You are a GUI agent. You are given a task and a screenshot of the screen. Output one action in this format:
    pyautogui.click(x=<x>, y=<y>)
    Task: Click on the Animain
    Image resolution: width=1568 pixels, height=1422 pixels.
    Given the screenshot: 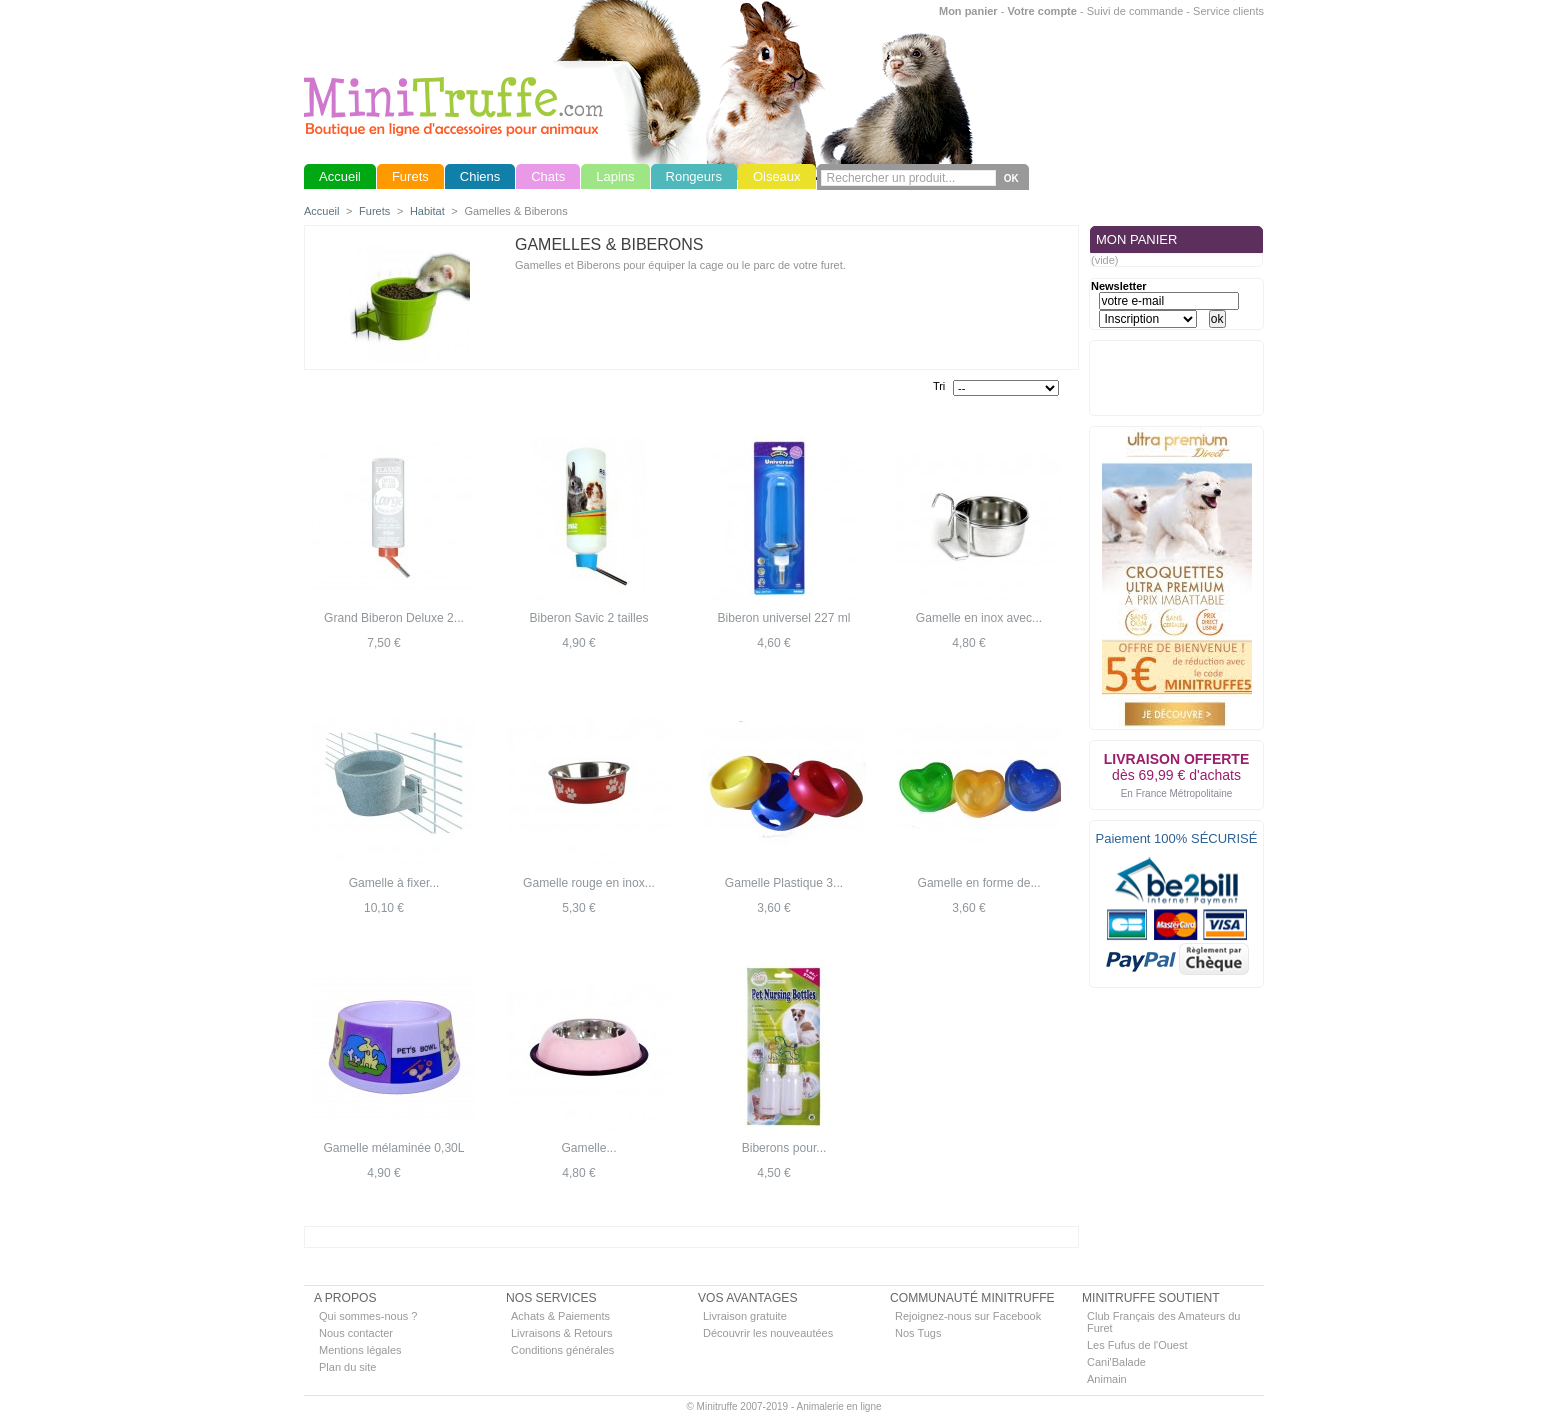 What is the action you would take?
    pyautogui.click(x=1107, y=1379)
    